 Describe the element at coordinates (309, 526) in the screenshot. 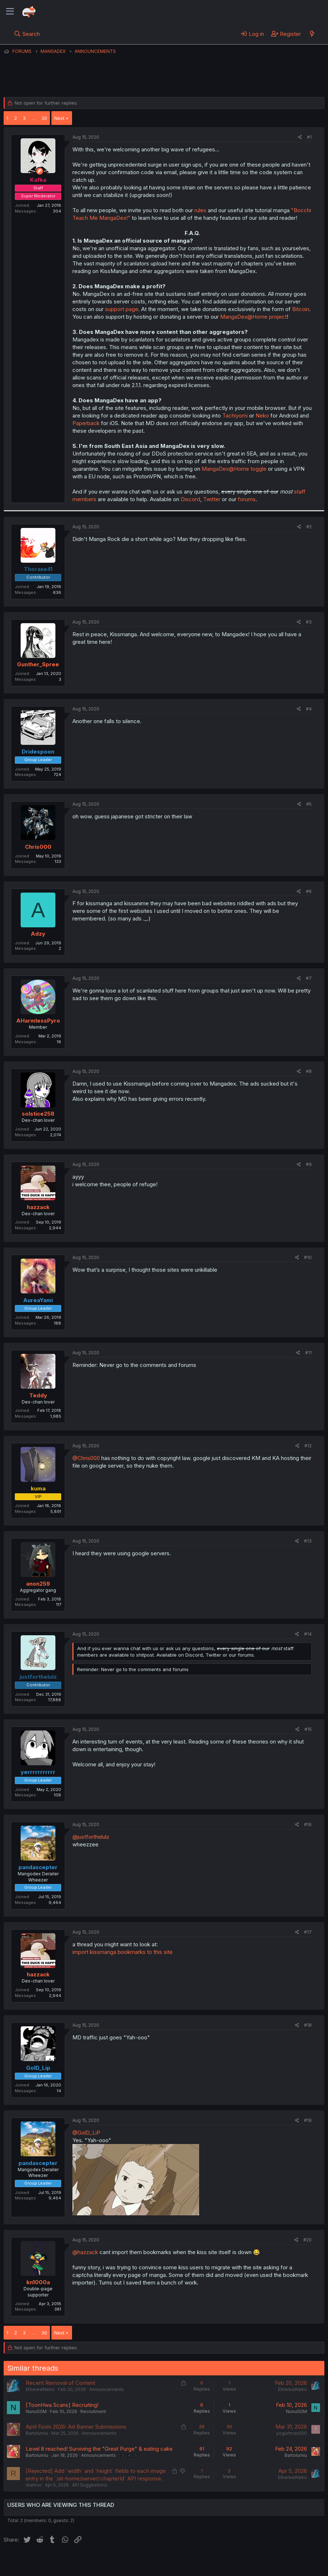

I see `#2` at that location.